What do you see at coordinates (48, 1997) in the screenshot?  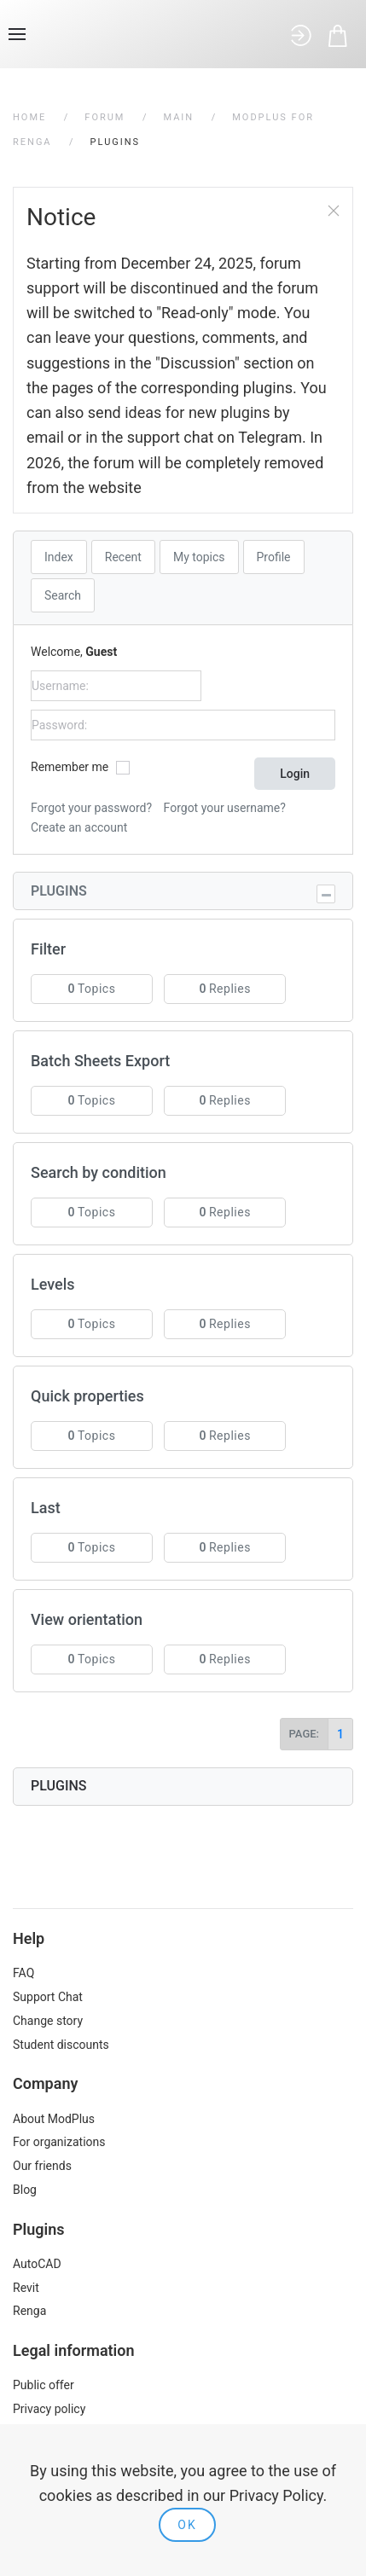 I see `Support Chat` at bounding box center [48, 1997].